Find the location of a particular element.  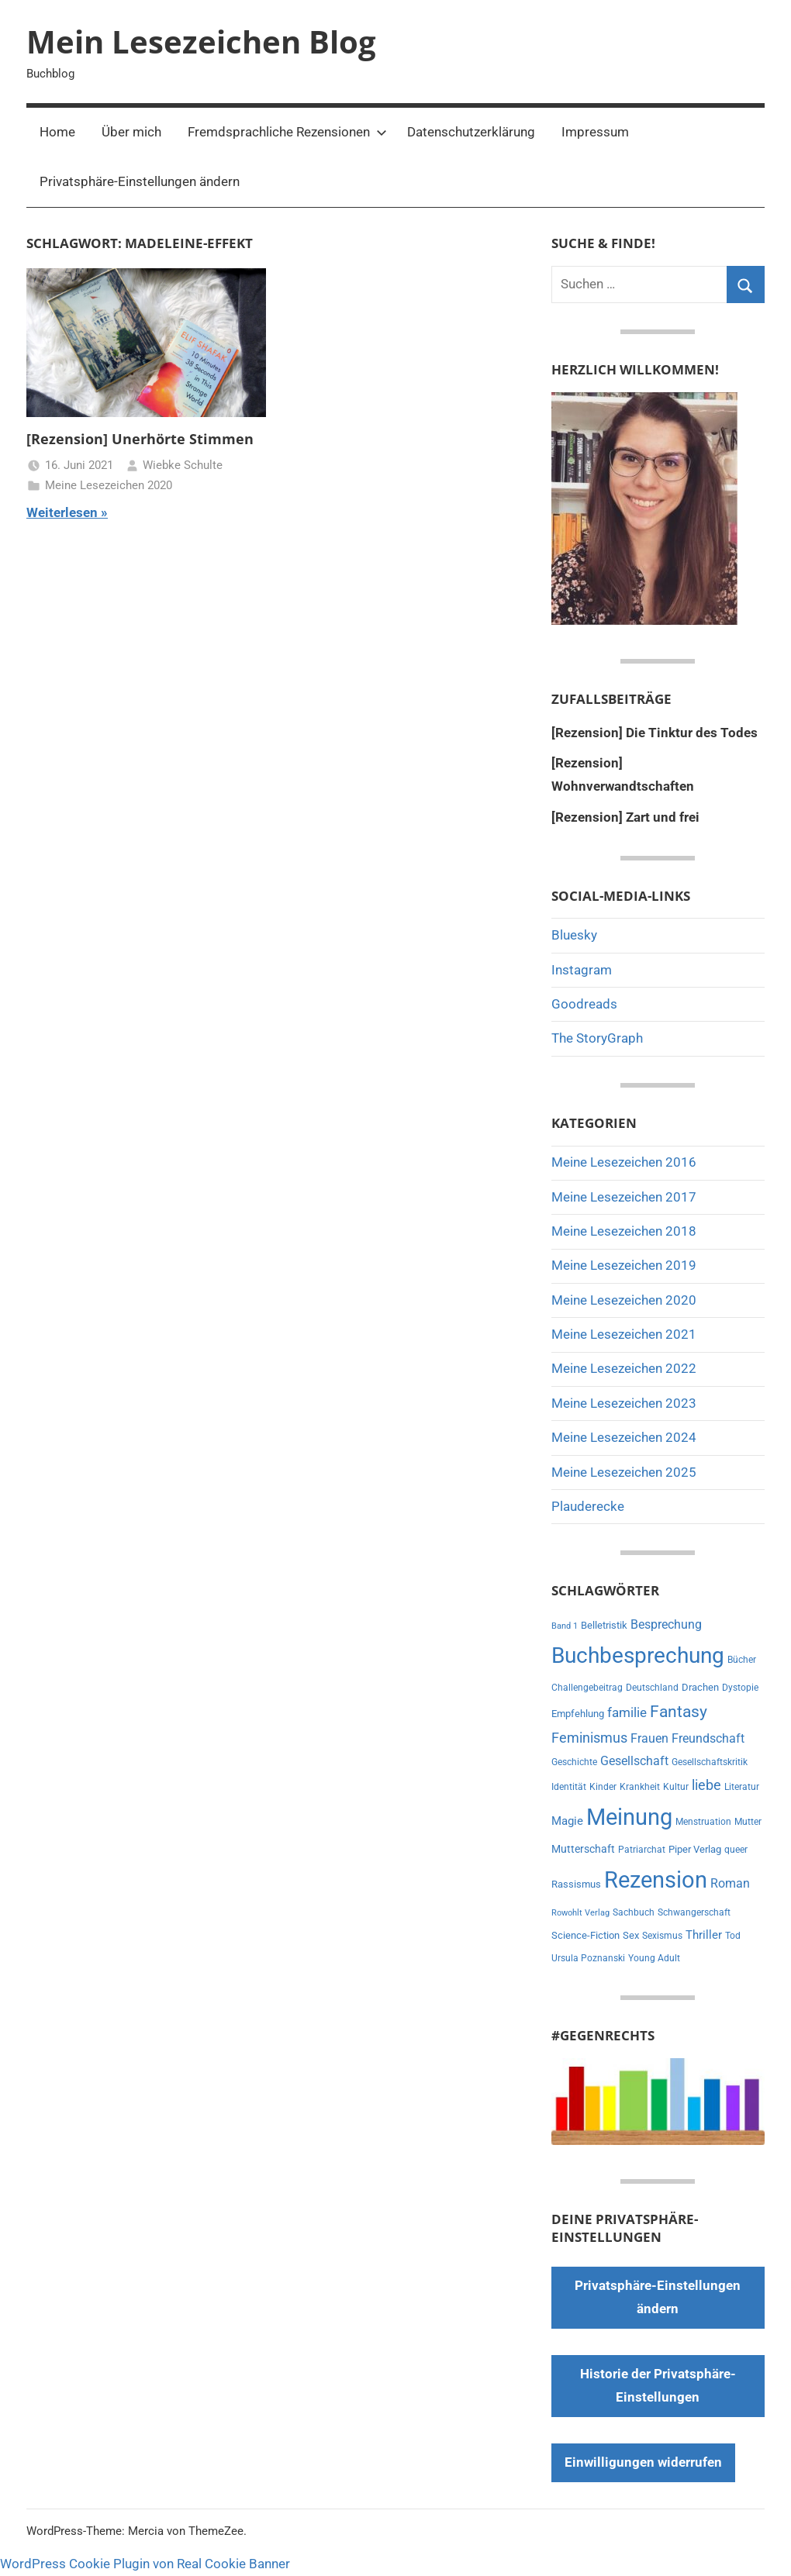

Literatur [Literatur (7 Einträge)] is located at coordinates (741, 1786).